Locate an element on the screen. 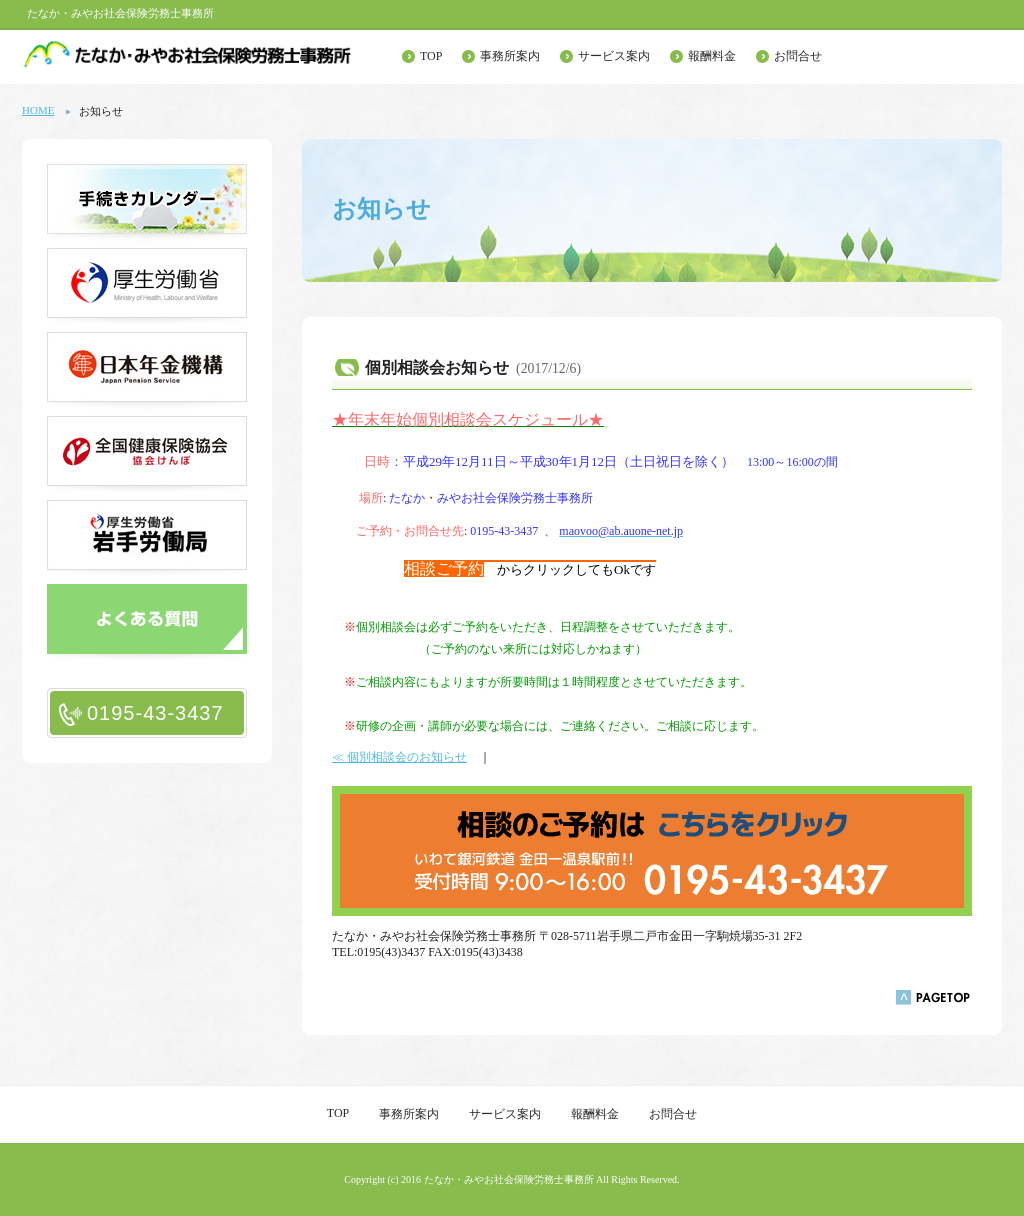 The width and height of the screenshot is (1024, 1216). ≪ 個別相談会のお知らせ is located at coordinates (399, 757).